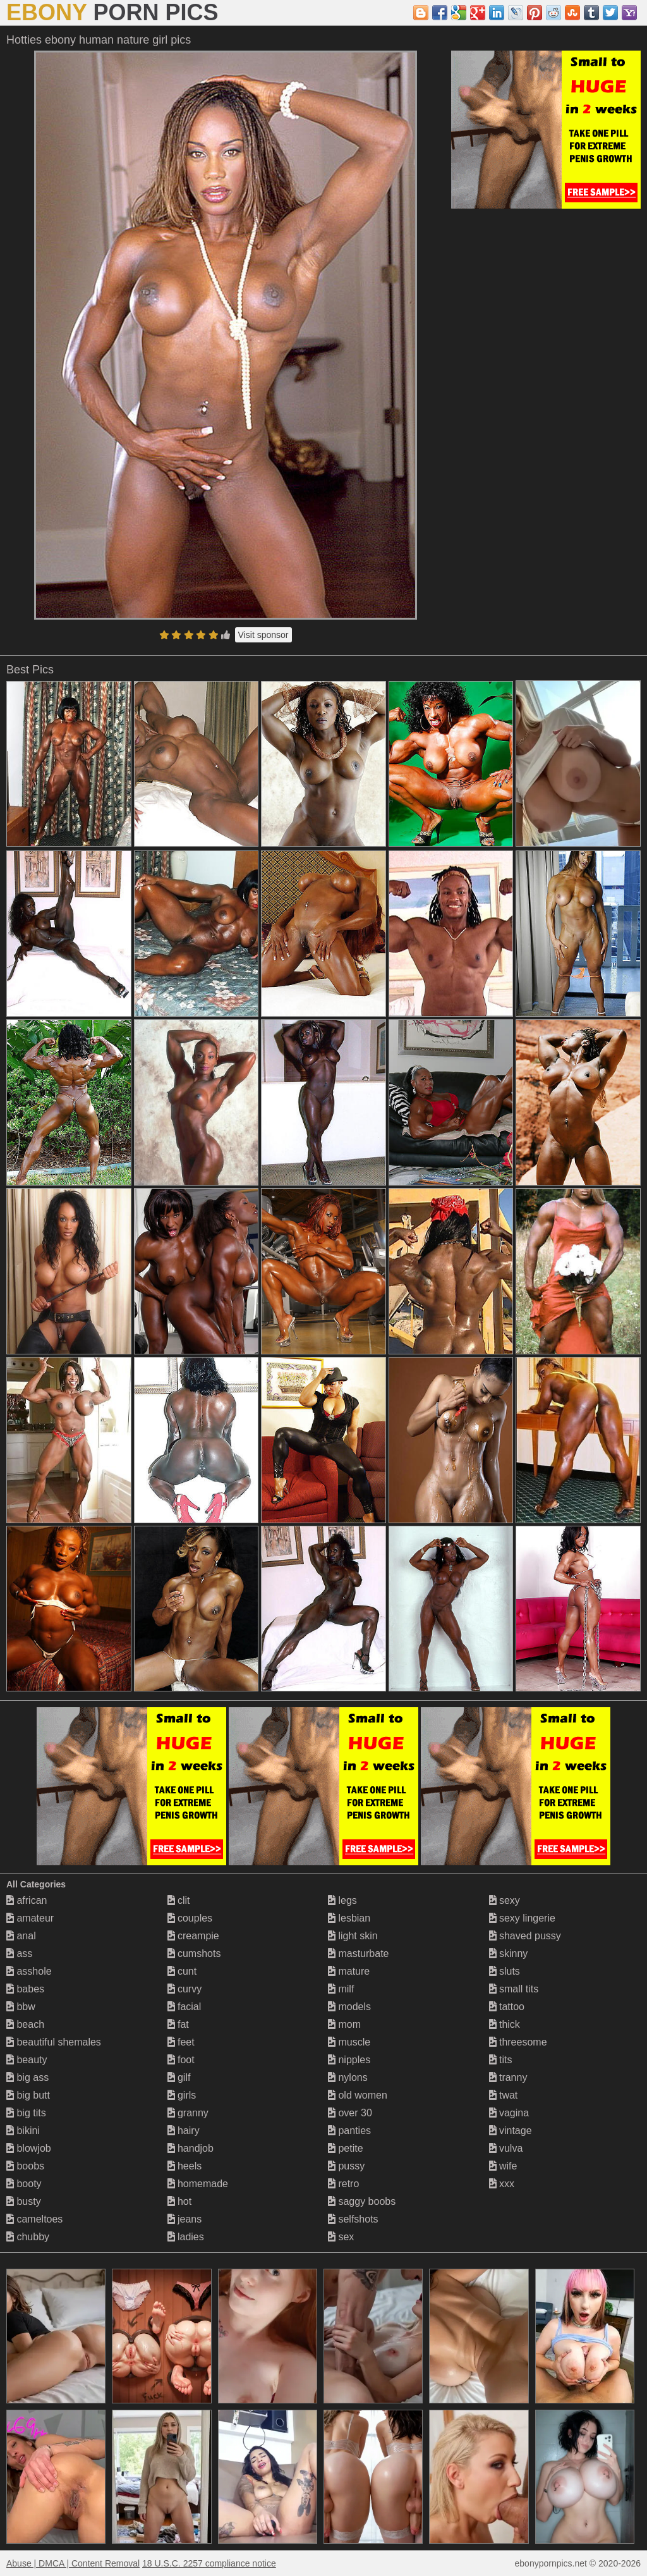 This screenshot has width=647, height=2576. Describe the element at coordinates (353, 2219) in the screenshot. I see `selfshots` at that location.